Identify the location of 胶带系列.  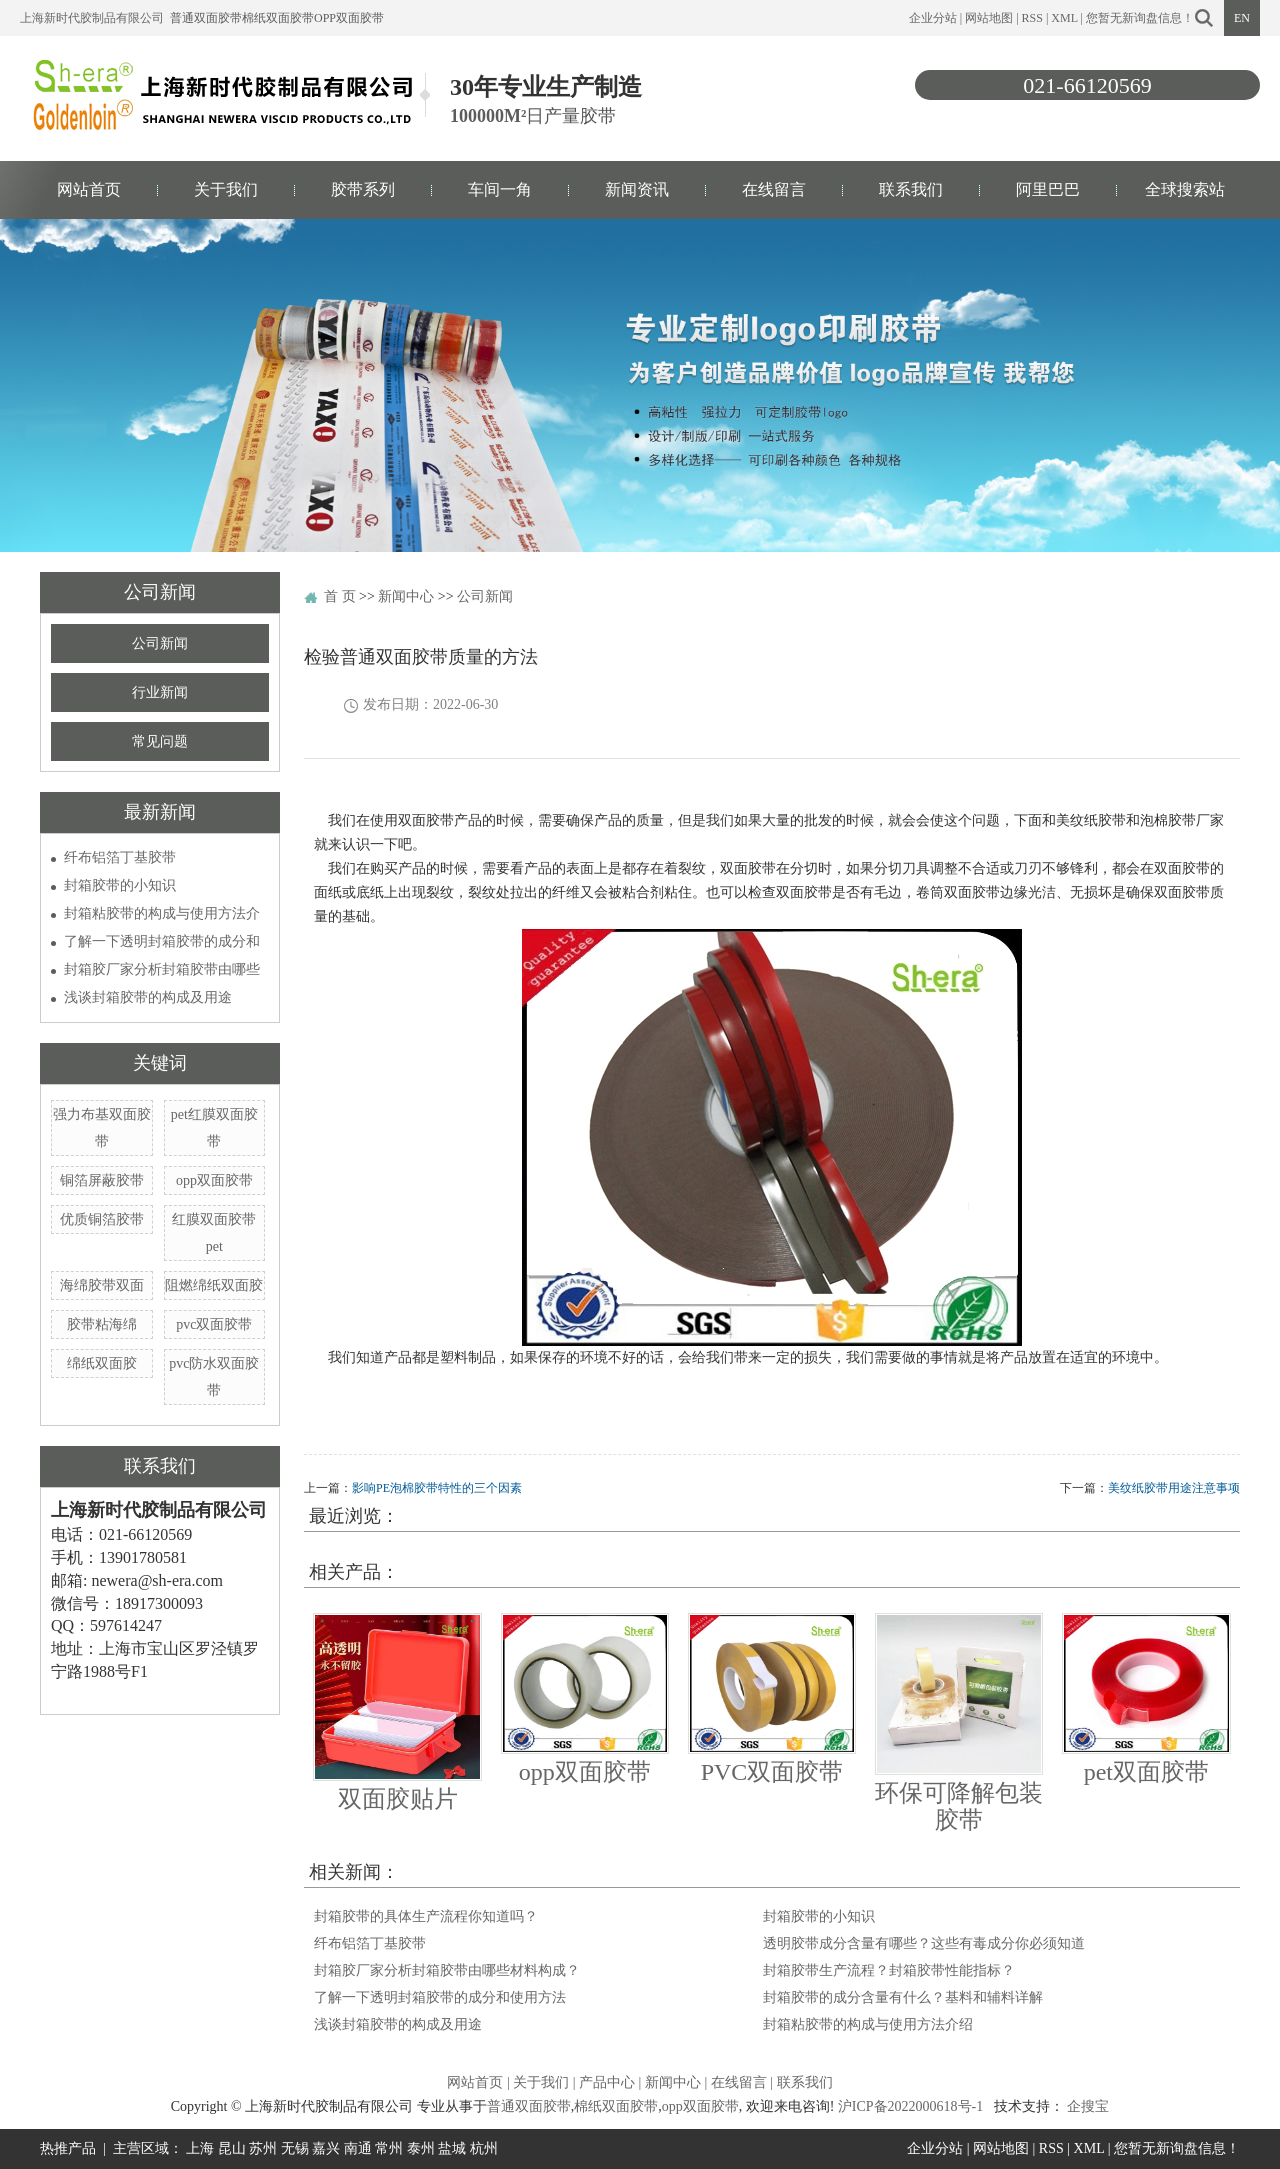
(363, 189).